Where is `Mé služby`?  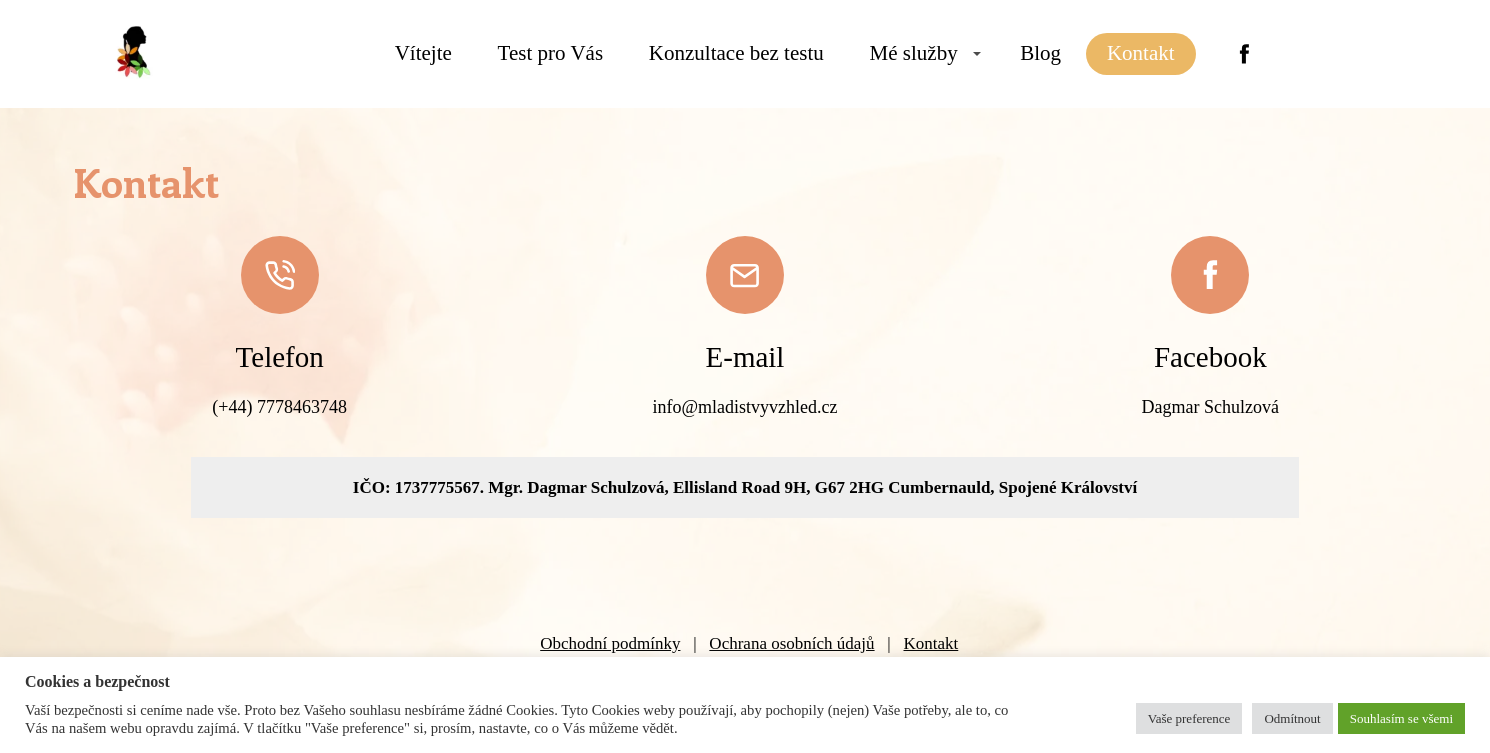 Mé služby is located at coordinates (914, 53).